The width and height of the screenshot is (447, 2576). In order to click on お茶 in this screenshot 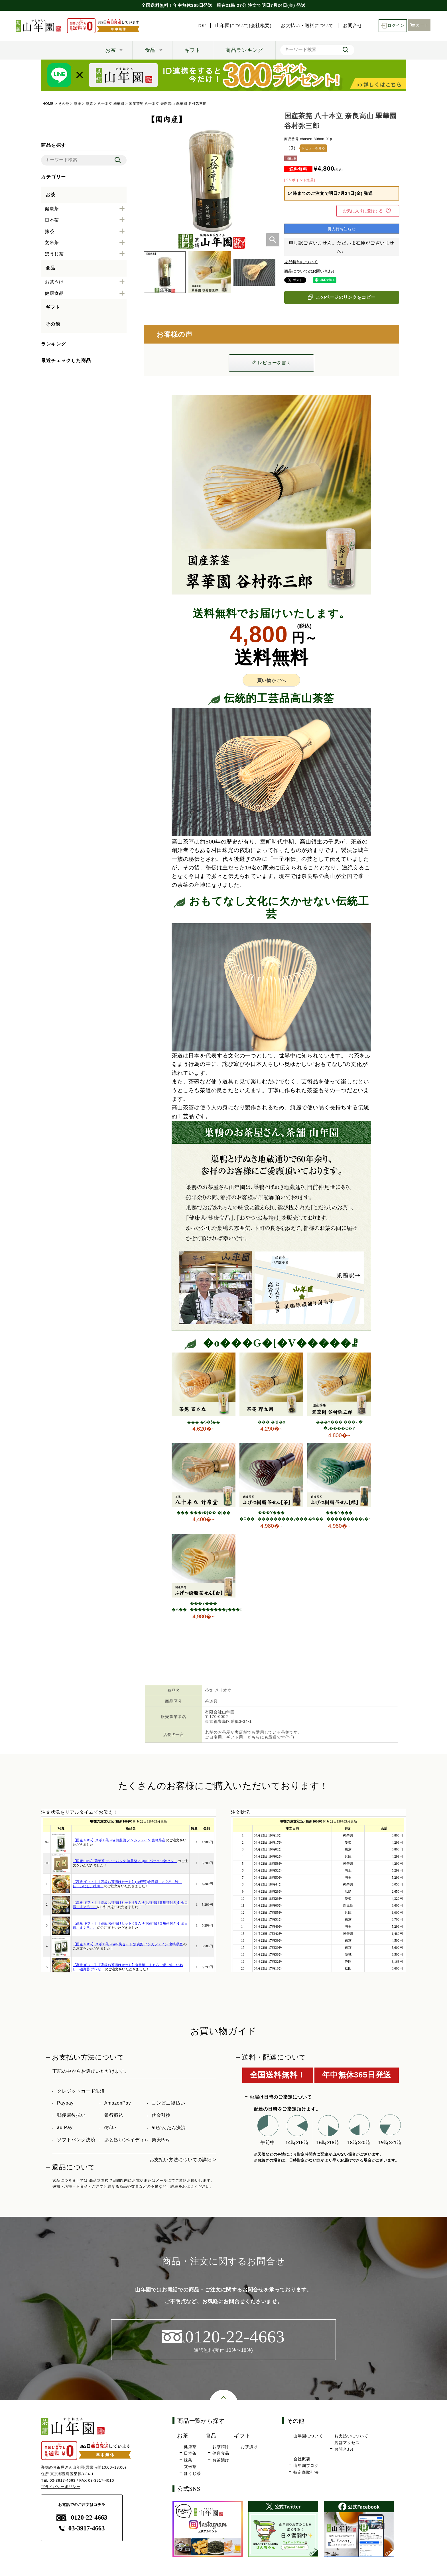, I will do `click(110, 50)`.